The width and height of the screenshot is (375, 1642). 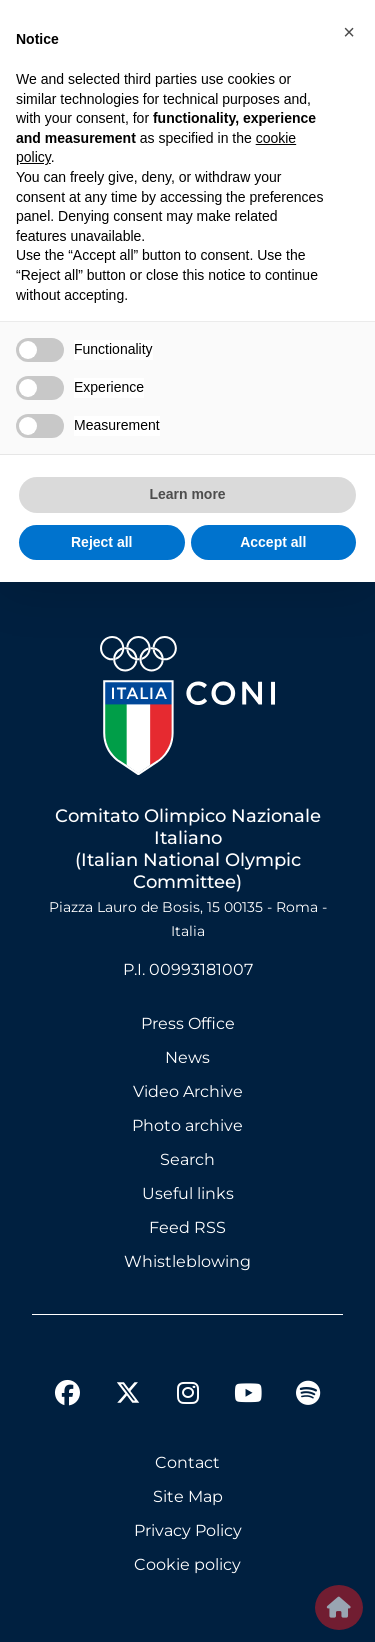 I want to click on [facebook], so click(x=68, y=1396).